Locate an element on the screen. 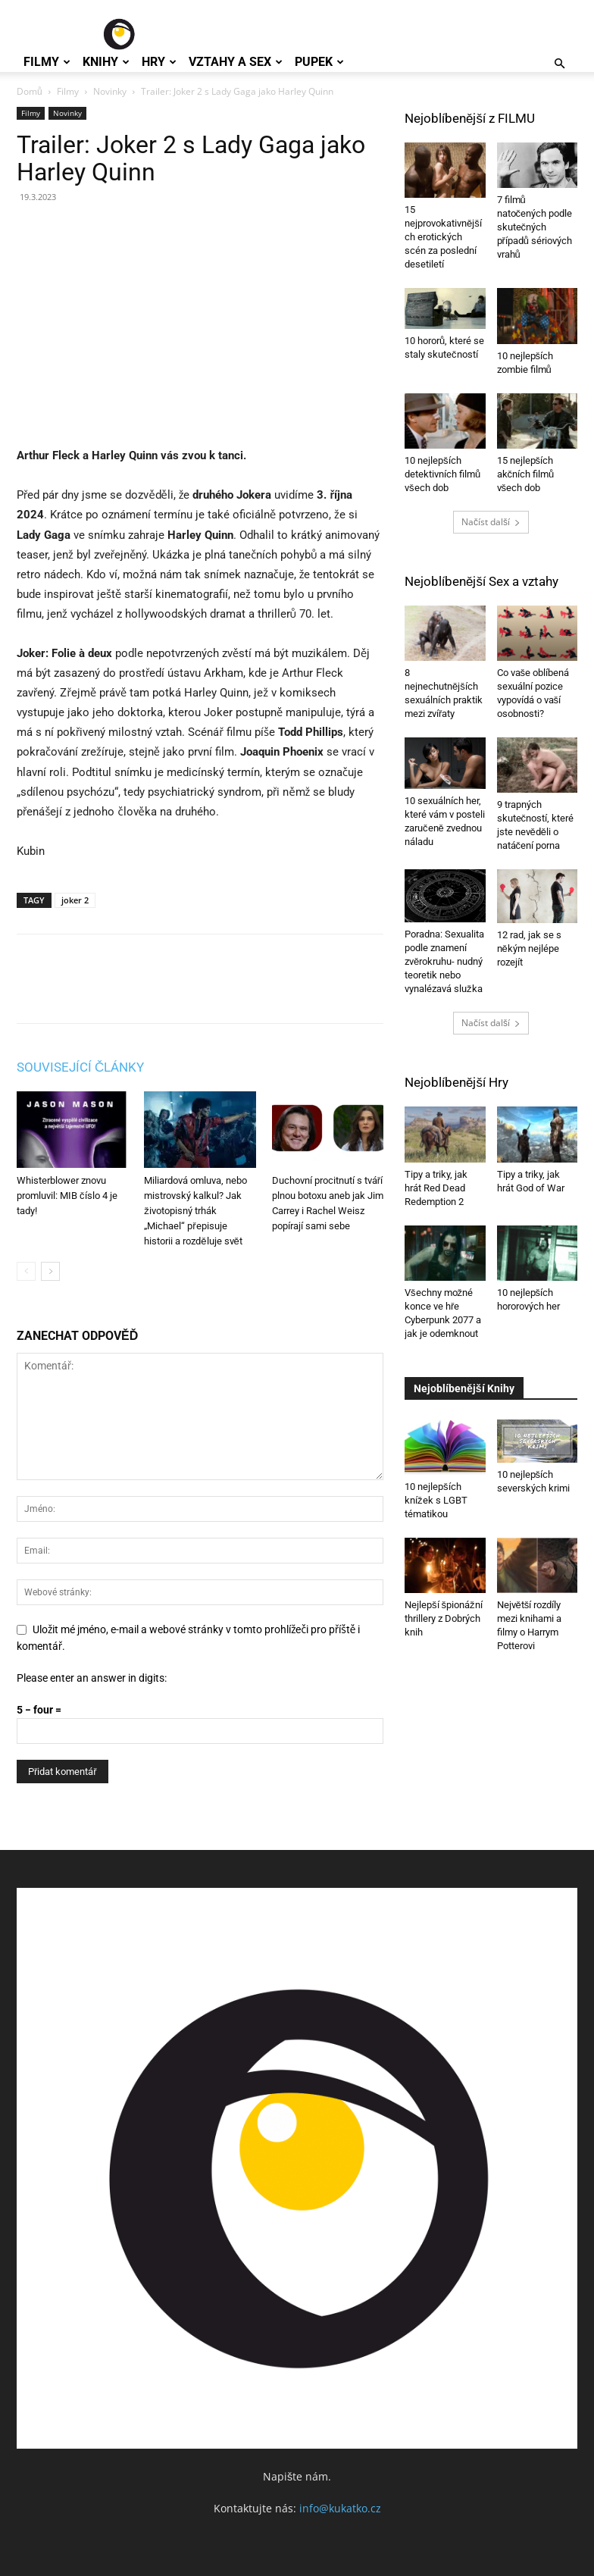 The image size is (594, 2576). Pupek is located at coordinates (319, 62).